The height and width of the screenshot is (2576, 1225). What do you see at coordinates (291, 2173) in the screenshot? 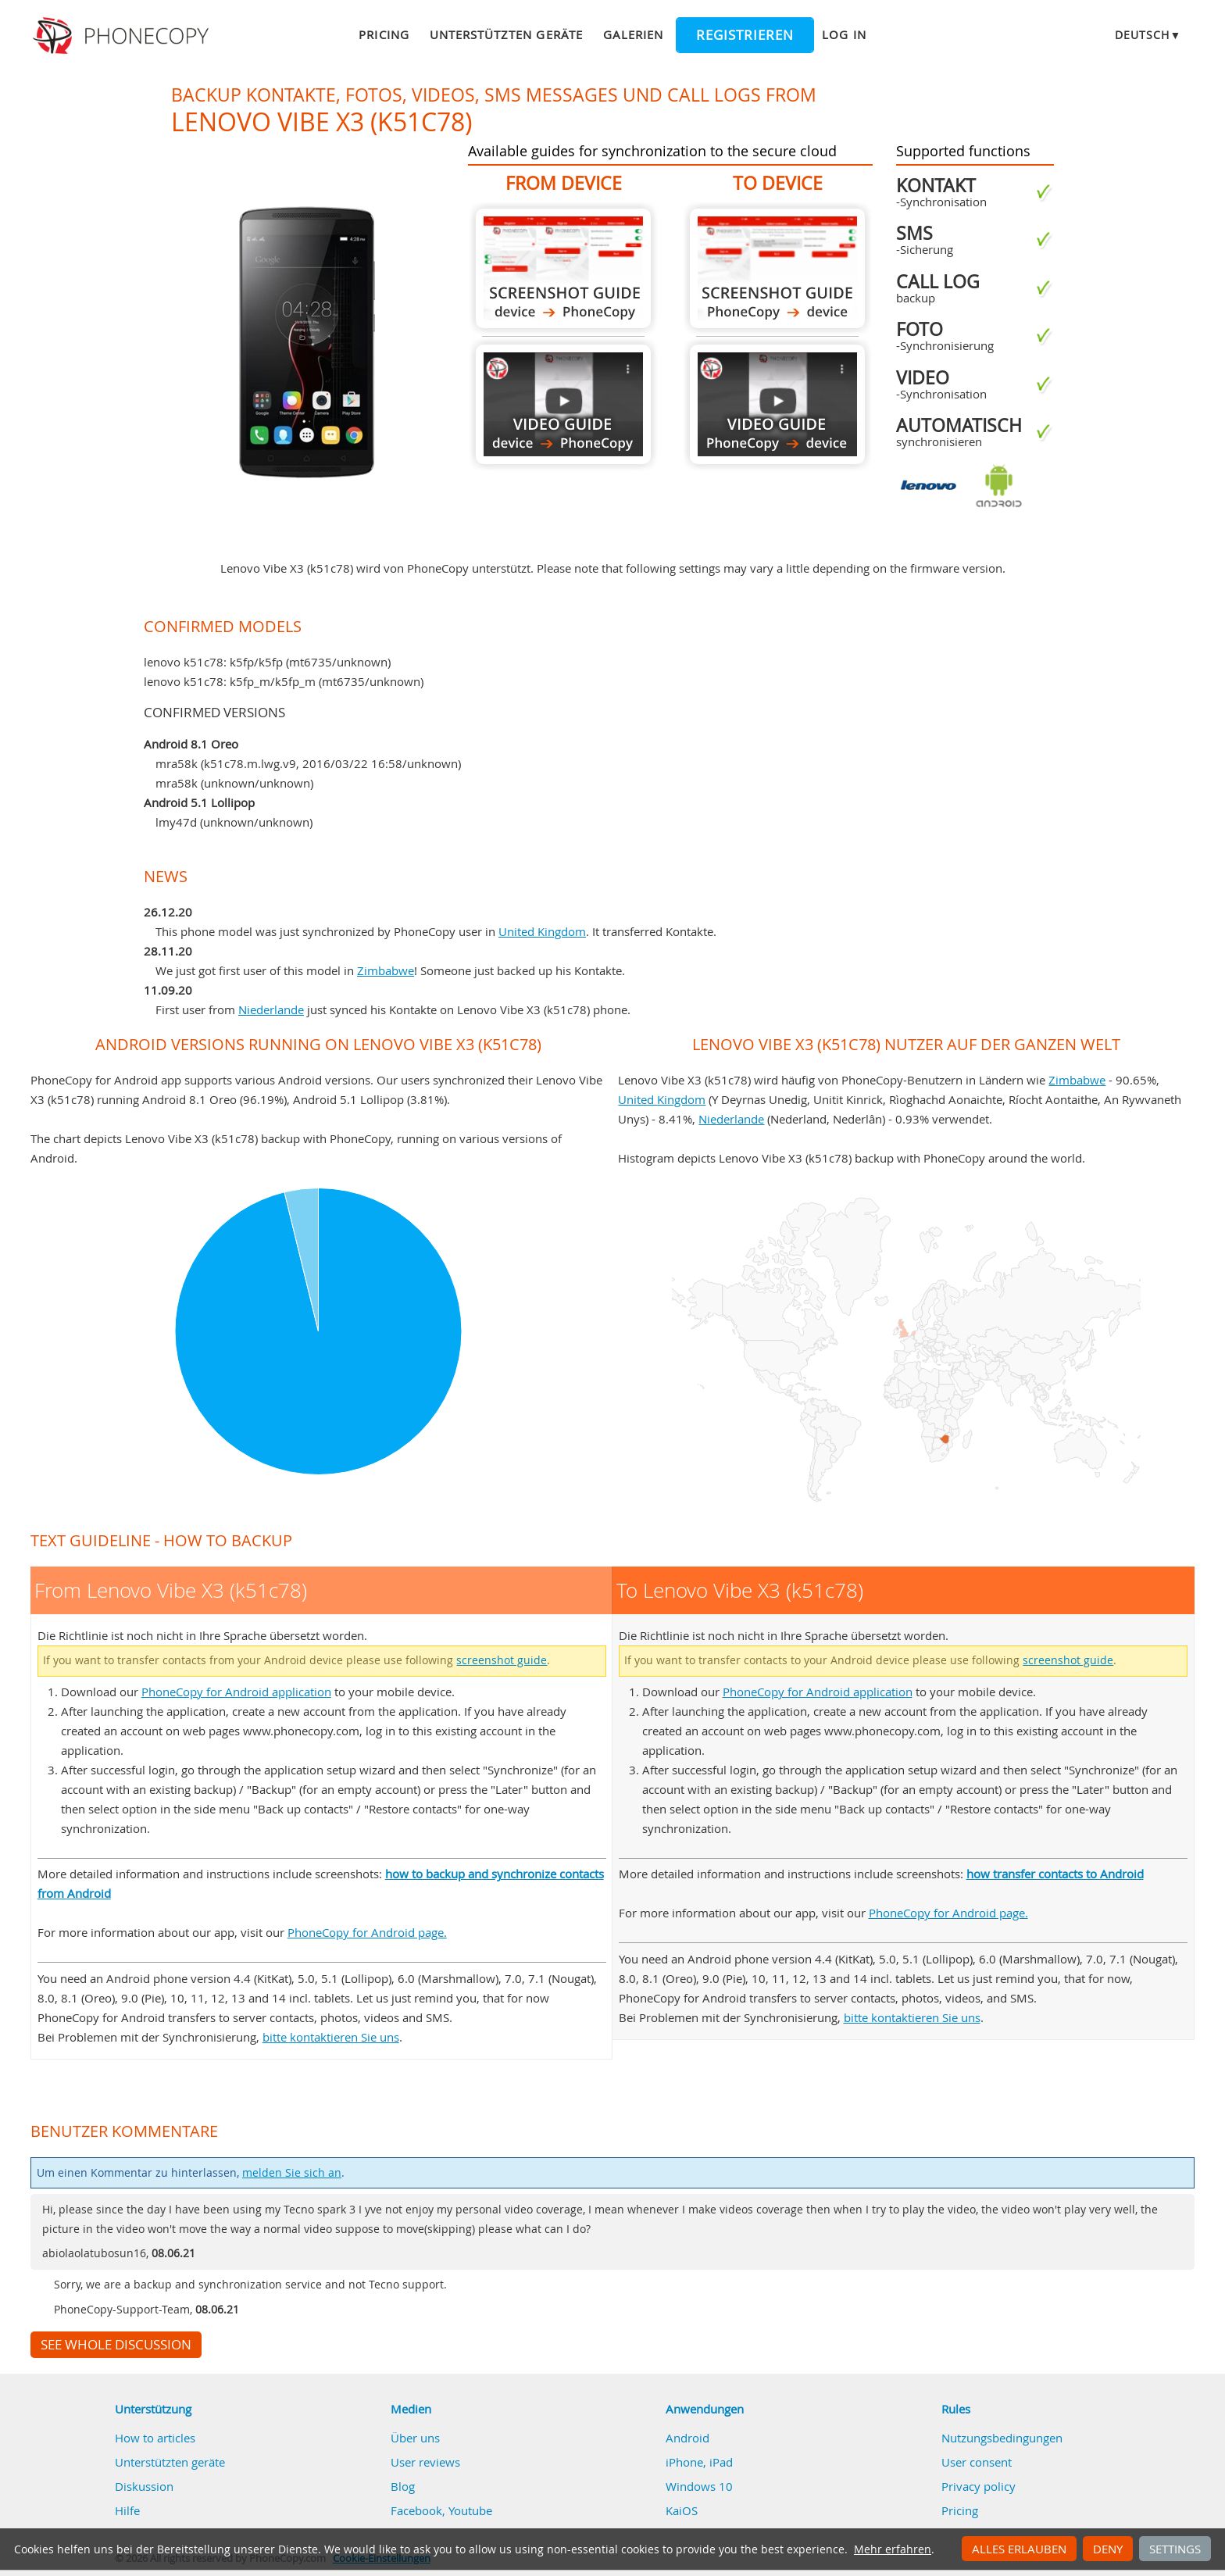
I see `melden Sie sich an` at bounding box center [291, 2173].